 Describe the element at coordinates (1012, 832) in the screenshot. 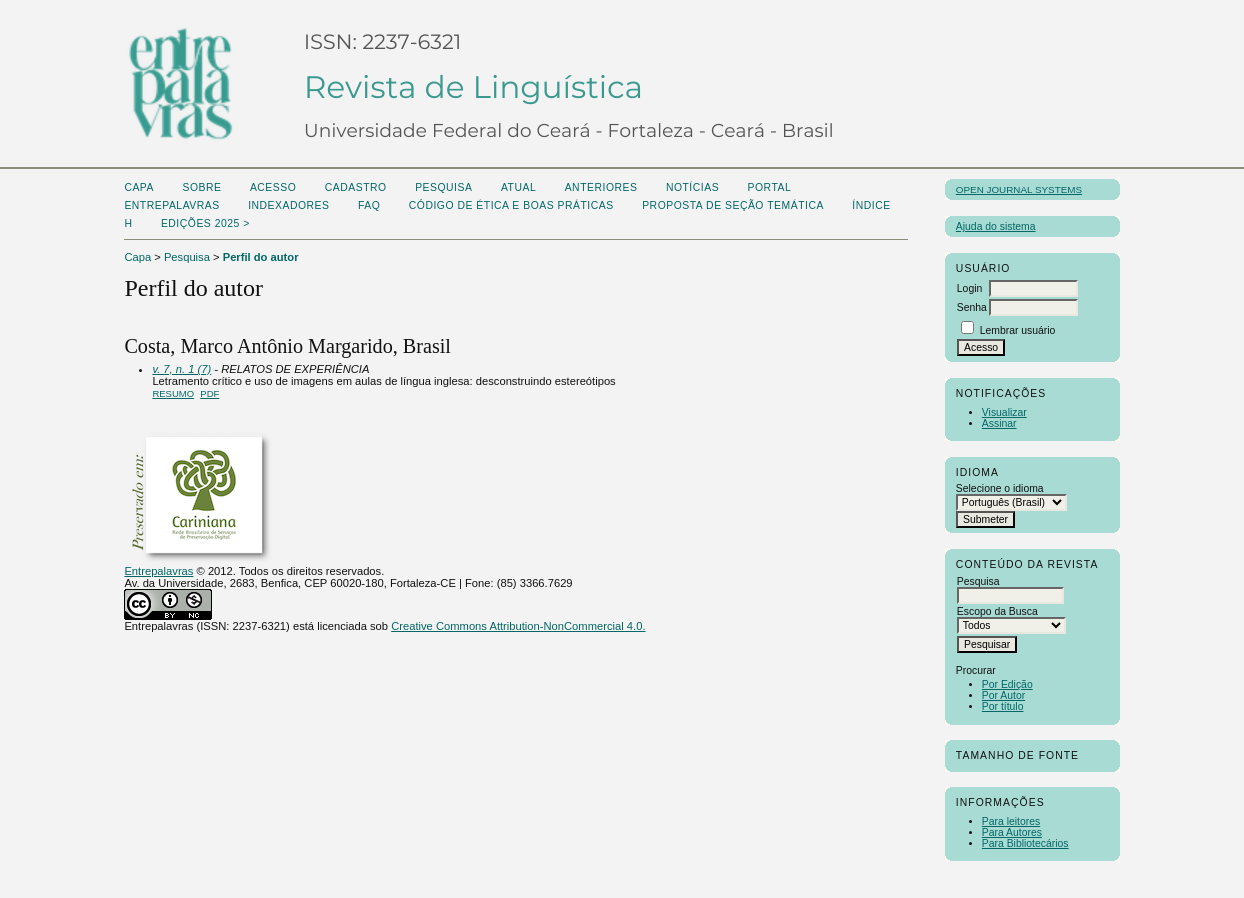

I see `Para Autores` at that location.